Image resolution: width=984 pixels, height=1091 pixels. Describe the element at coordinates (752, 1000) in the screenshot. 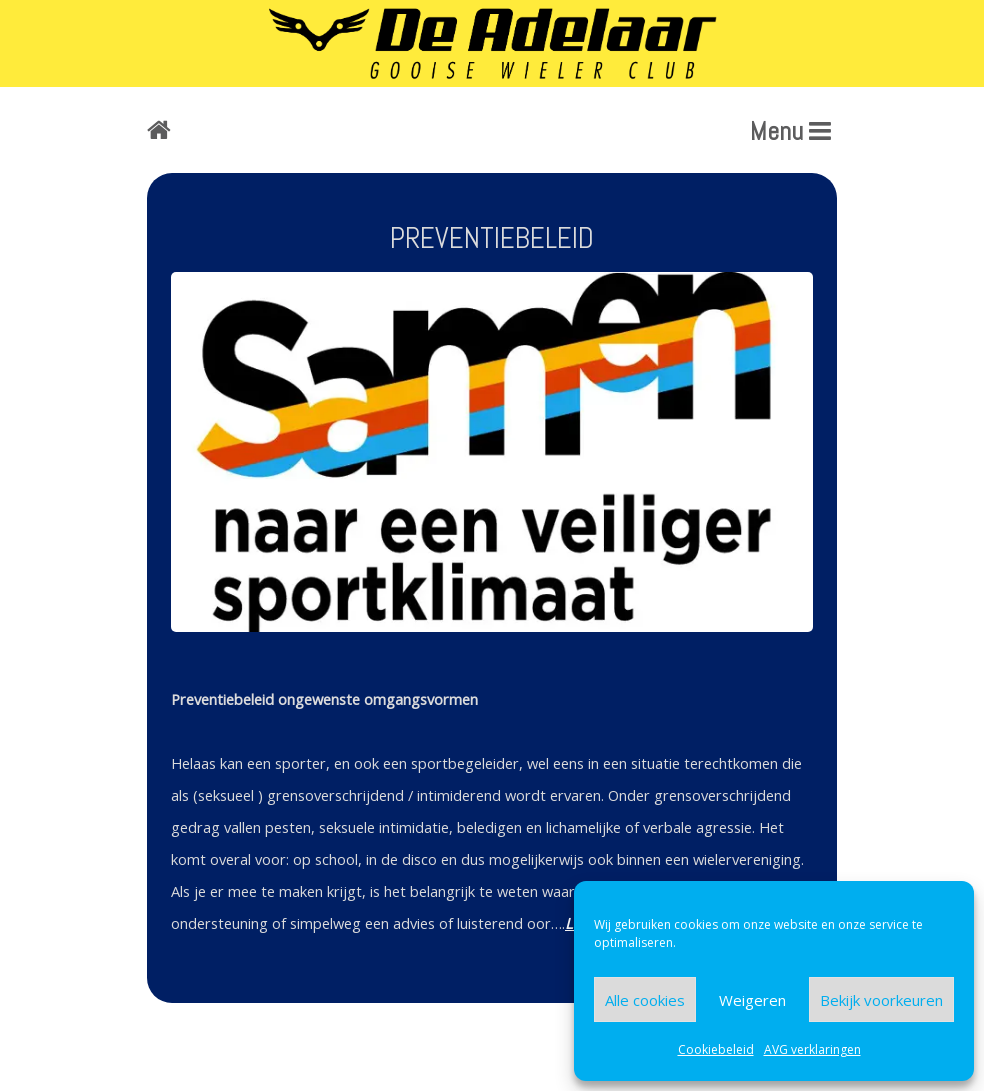

I see `Weigeren` at that location.